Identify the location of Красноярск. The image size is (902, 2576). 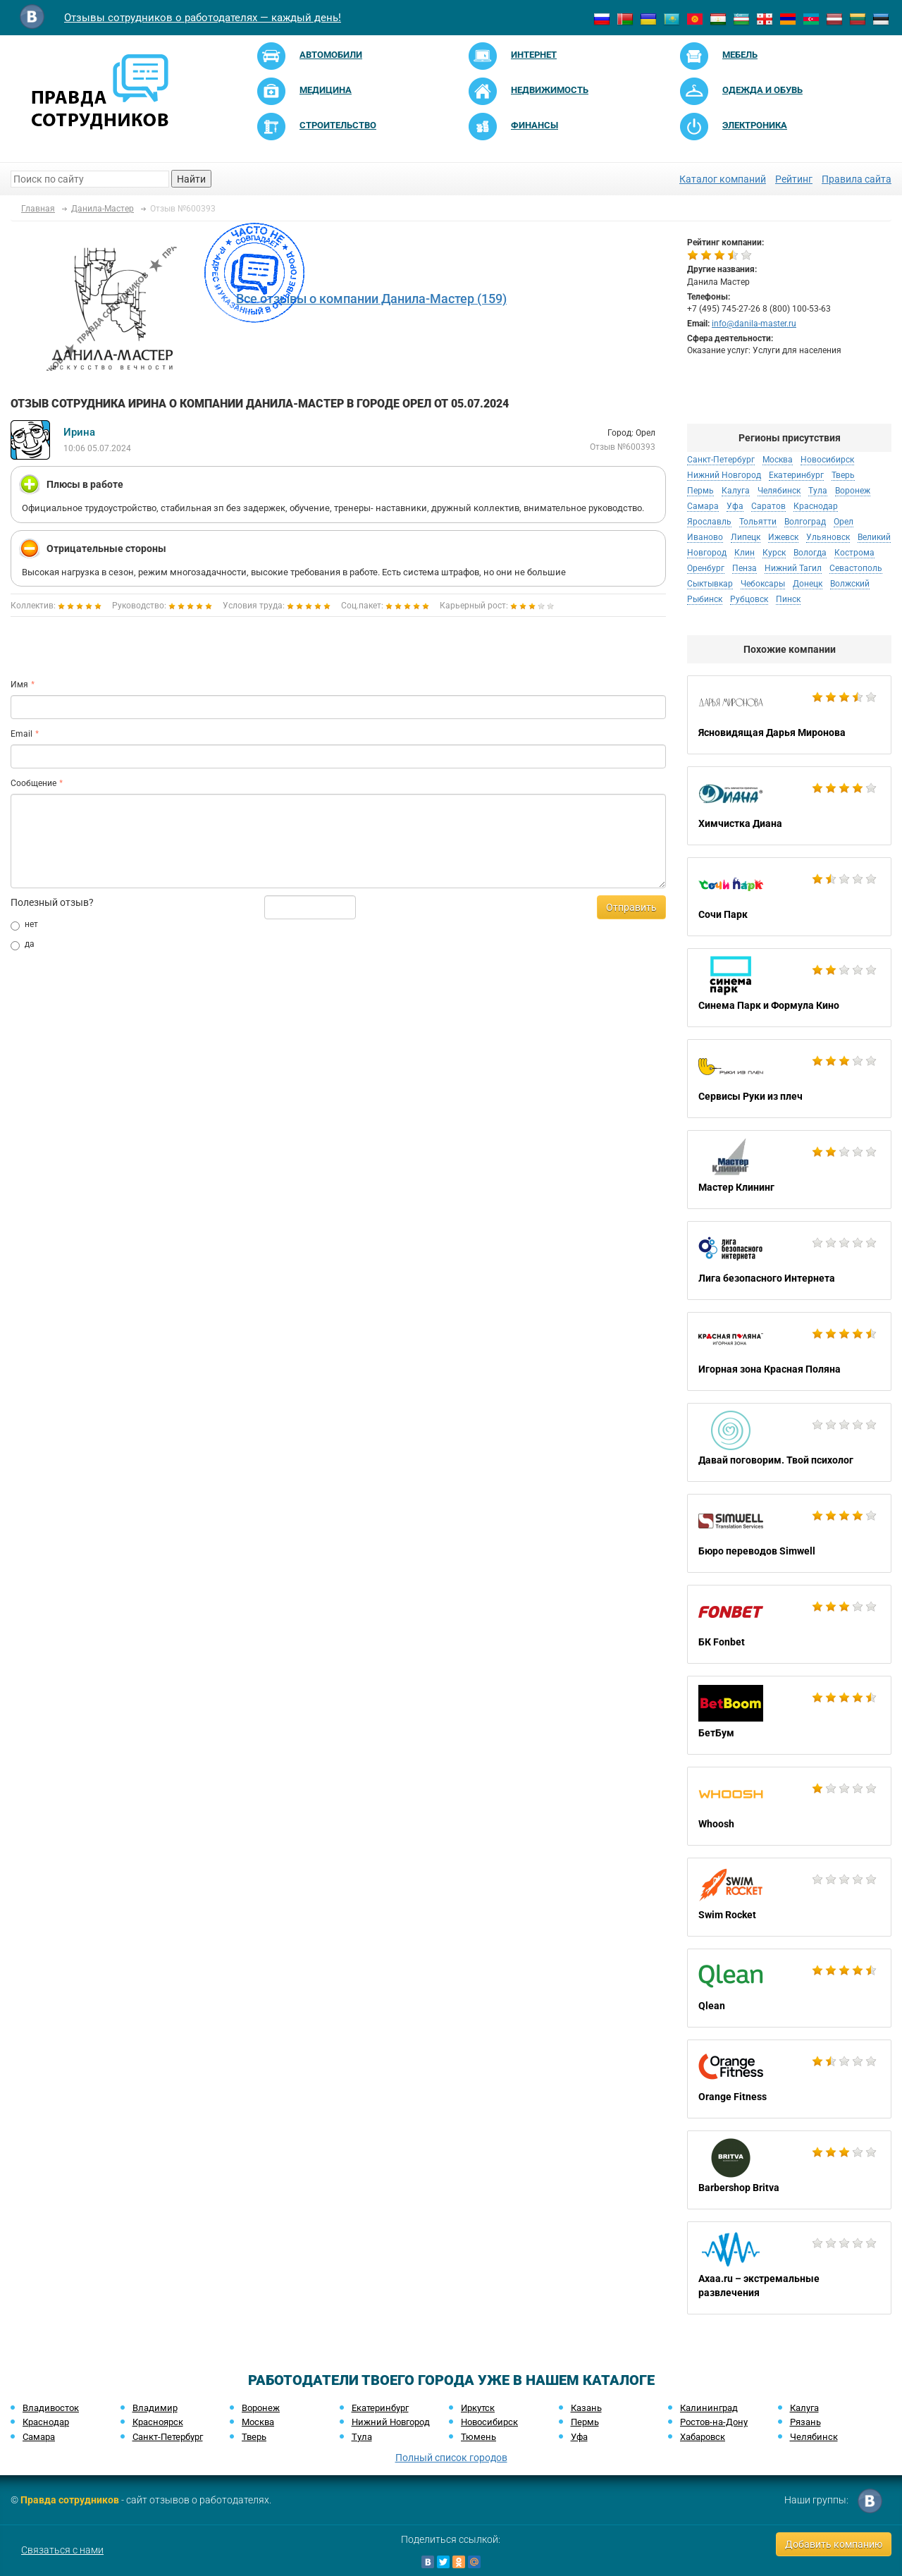
(157, 2422).